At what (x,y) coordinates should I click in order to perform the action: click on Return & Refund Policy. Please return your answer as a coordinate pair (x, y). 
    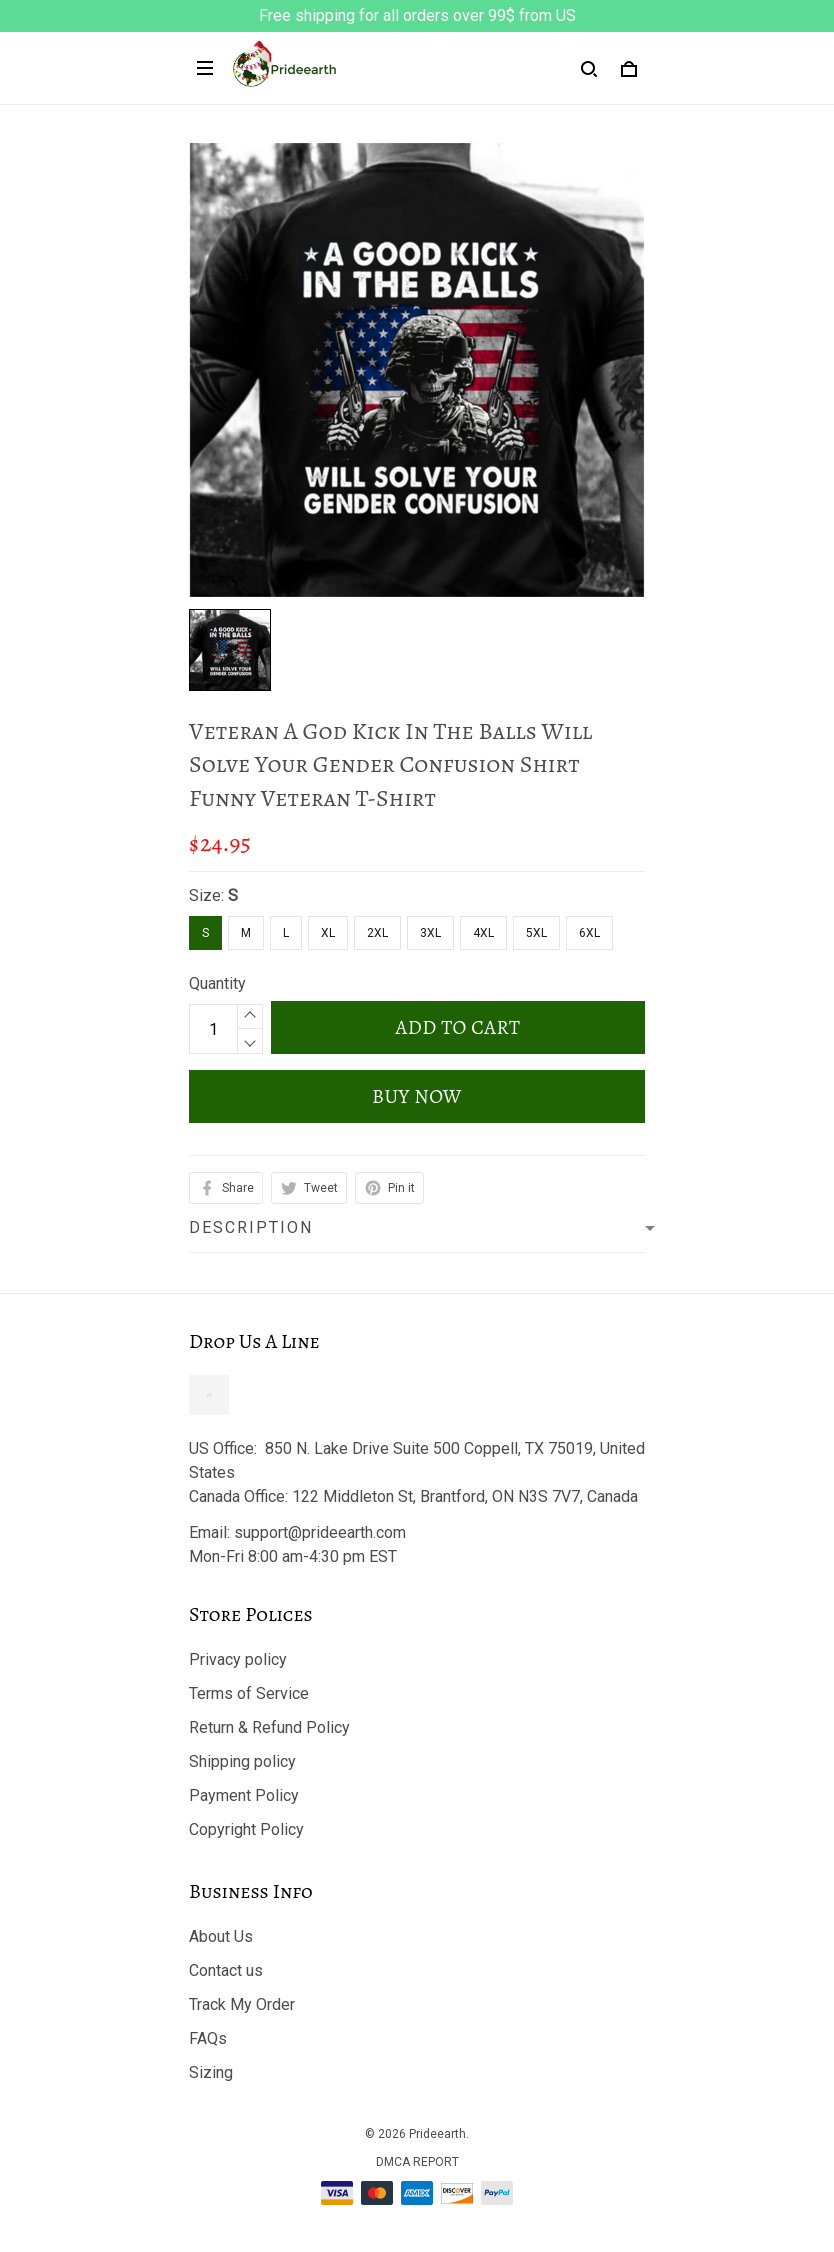
    Looking at the image, I should click on (269, 1727).